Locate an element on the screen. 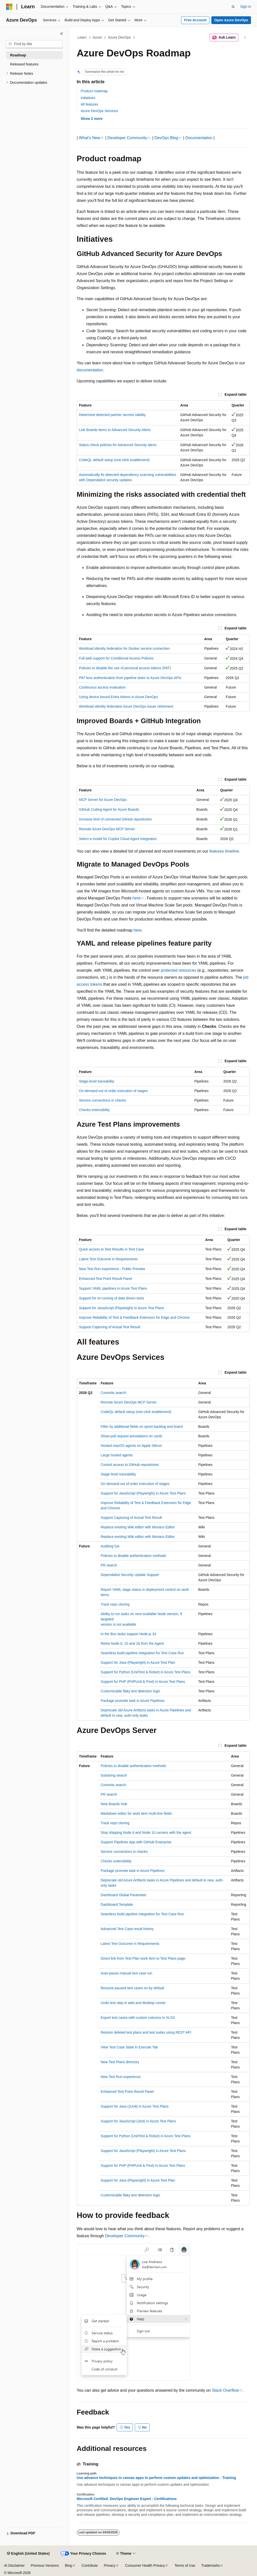  View Test Case State in Execute Tab is located at coordinates (129, 2047).